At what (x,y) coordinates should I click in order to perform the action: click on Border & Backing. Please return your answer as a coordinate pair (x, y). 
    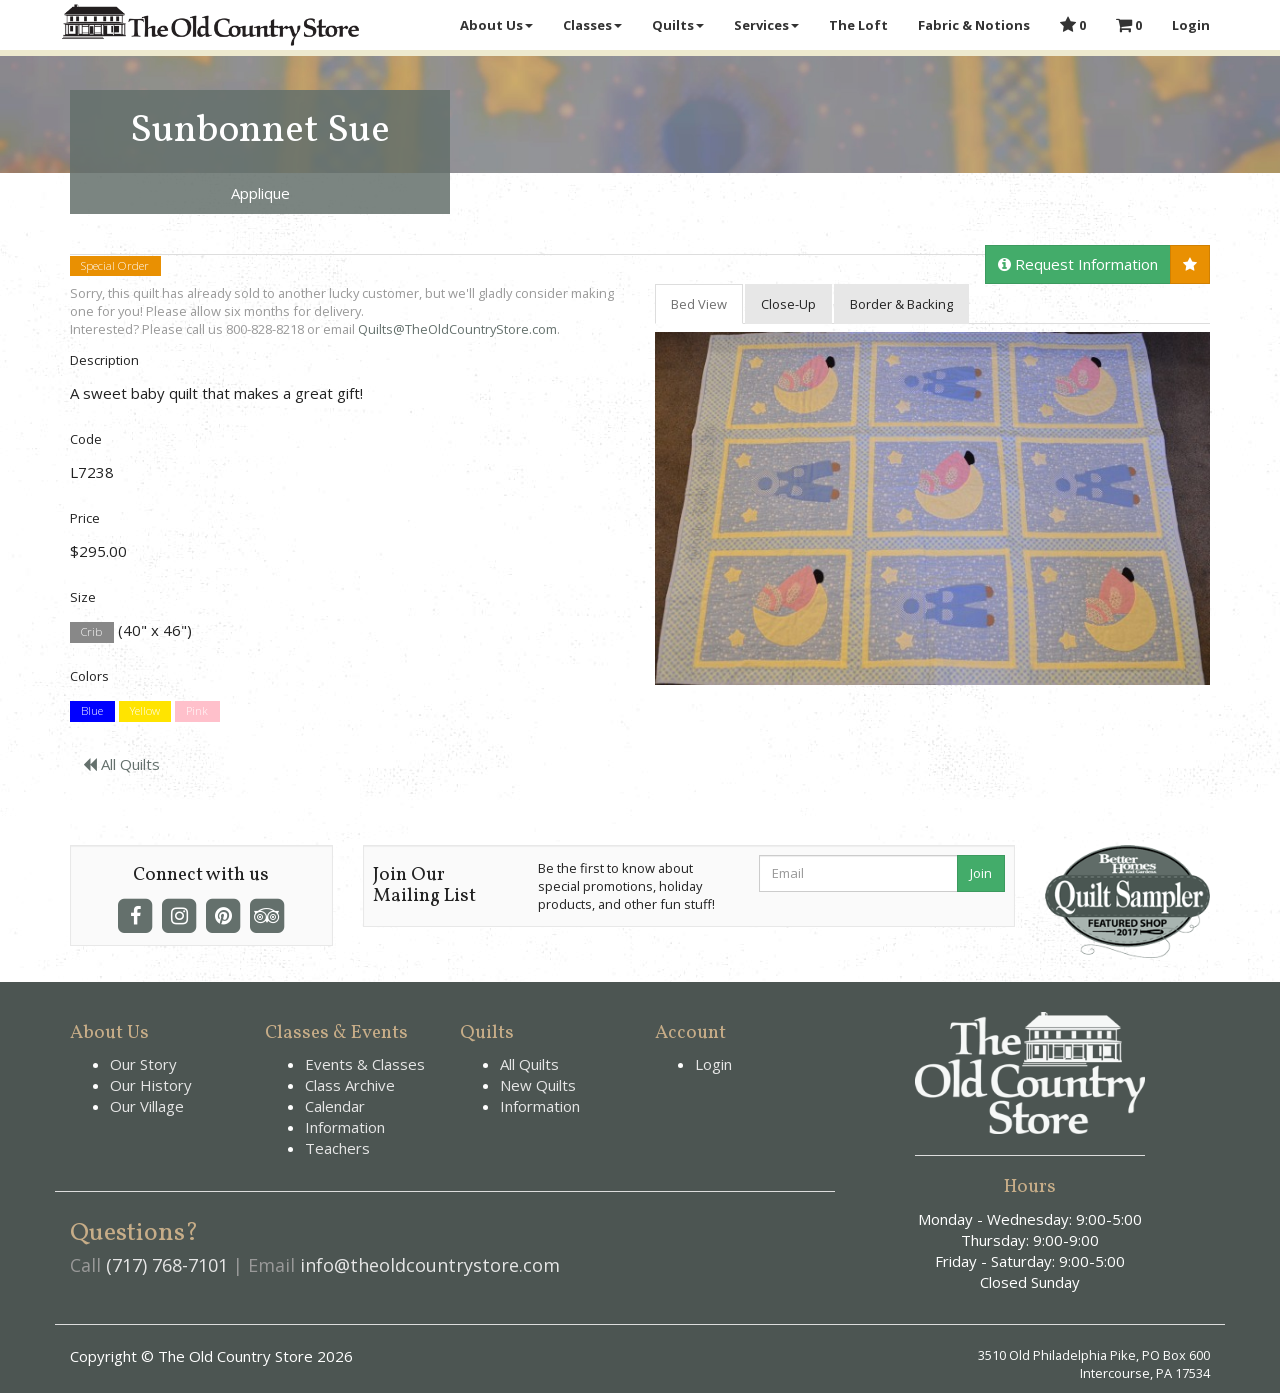
    Looking at the image, I should click on (901, 304).